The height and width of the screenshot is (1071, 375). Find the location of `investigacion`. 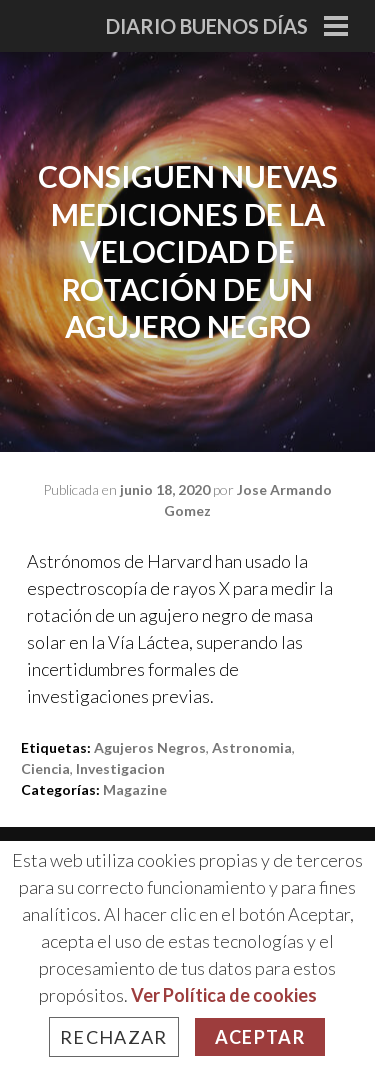

investigacion is located at coordinates (120, 768).